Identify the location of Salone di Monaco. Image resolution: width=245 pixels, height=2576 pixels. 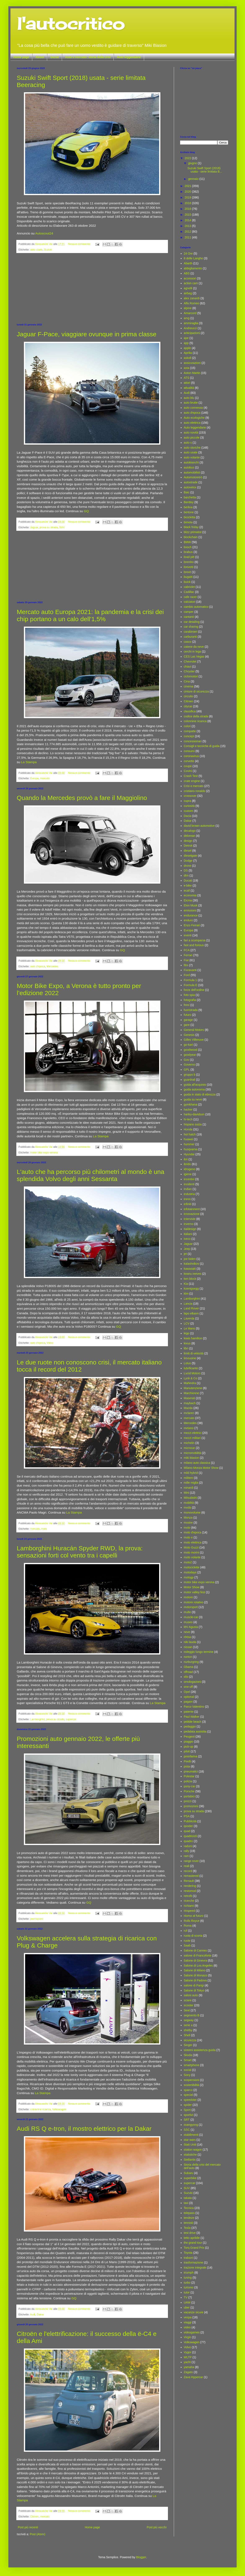
(195, 1975).